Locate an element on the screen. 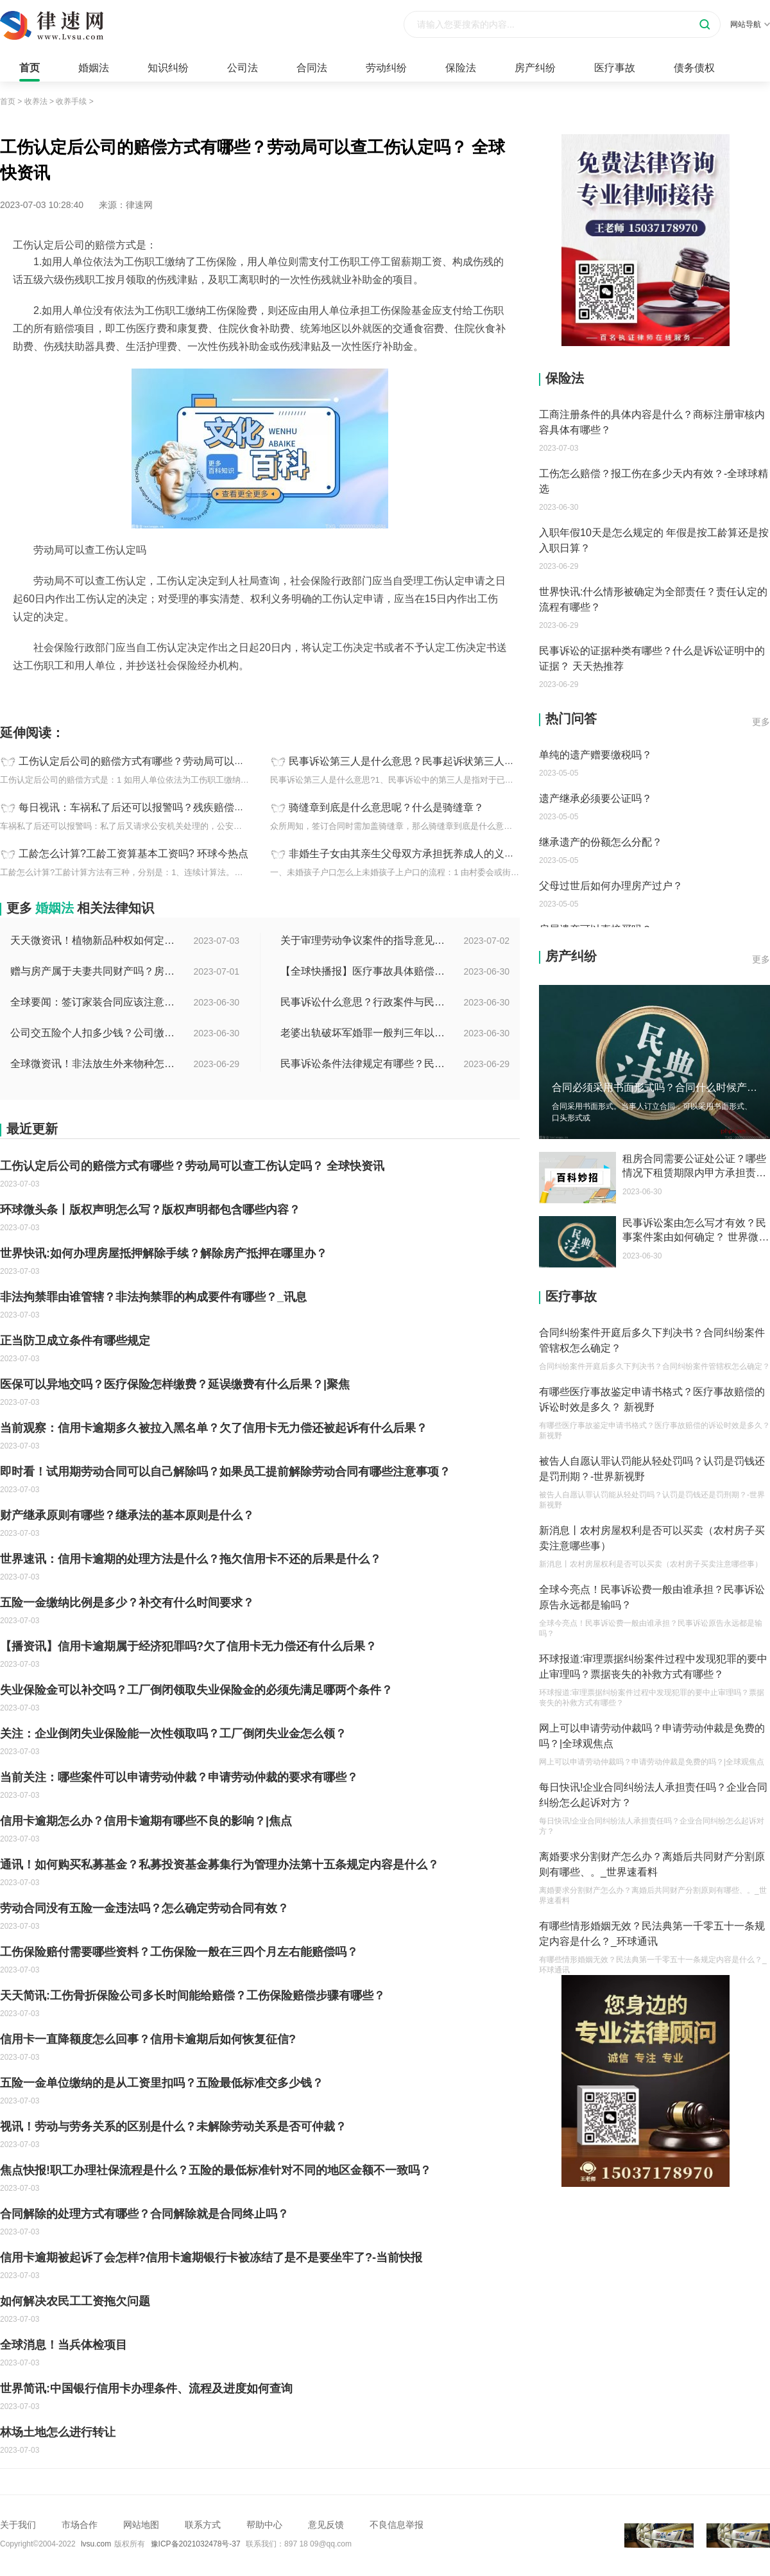  每日视讯：车祸私了后还可以报警吗？残疾赔偿金和辅助器具费怎么计算？ is located at coordinates (188, 807).